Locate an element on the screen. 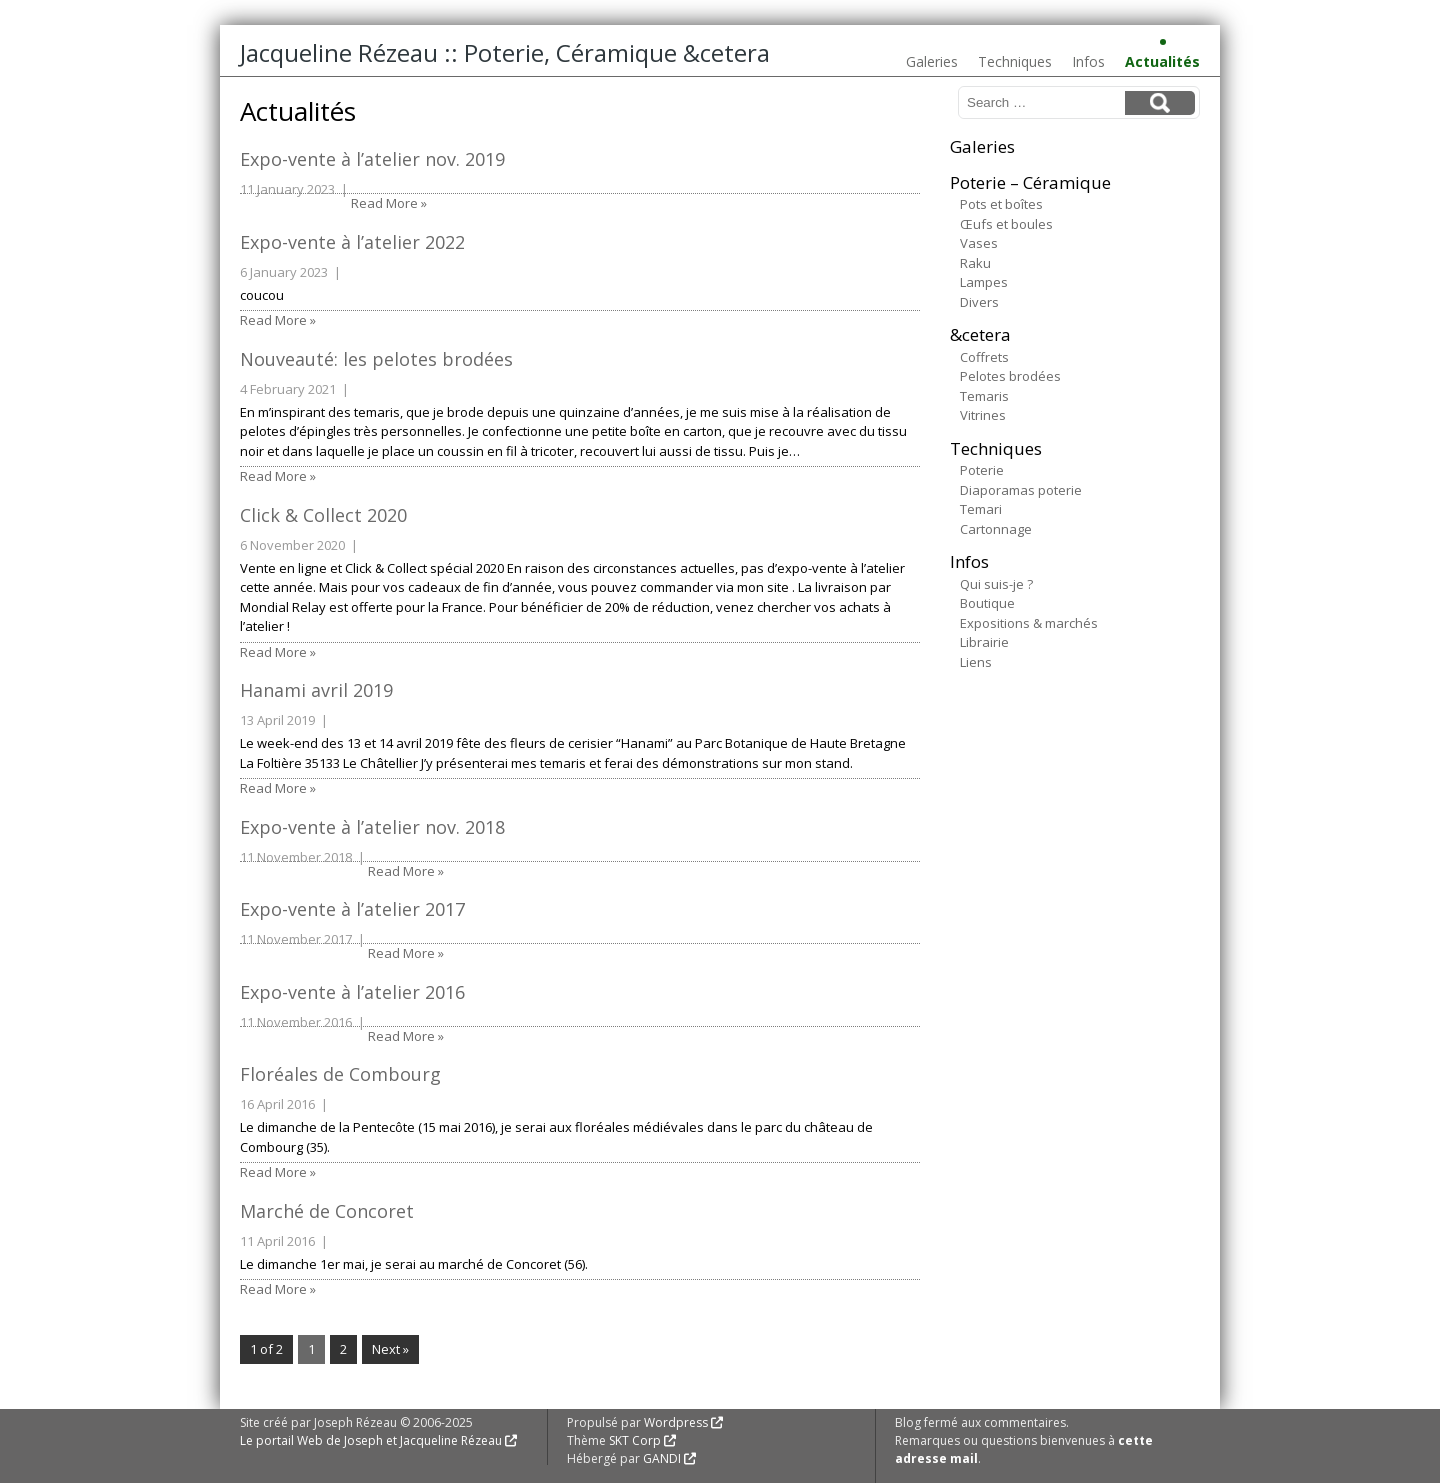 This screenshot has height=1483, width=1440. Cartonnage is located at coordinates (996, 529).